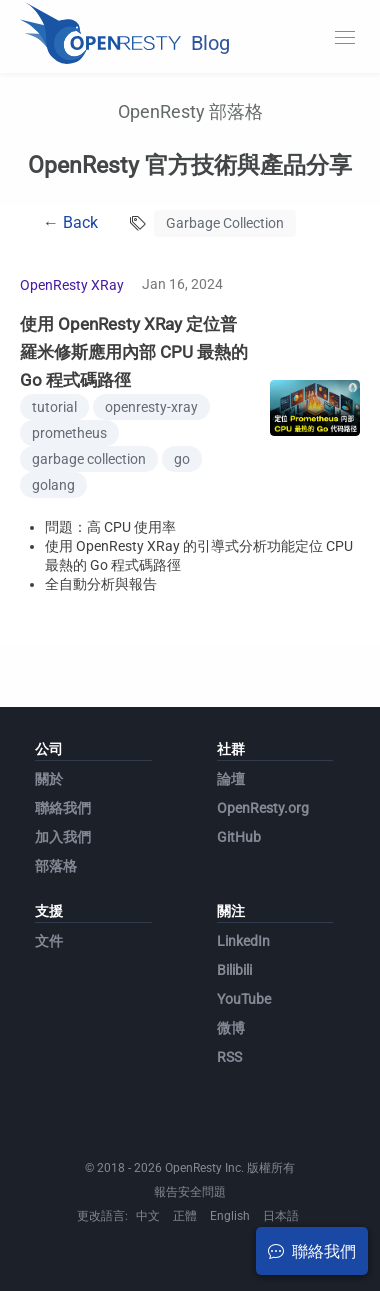  I want to click on RSS, so click(229, 1057).